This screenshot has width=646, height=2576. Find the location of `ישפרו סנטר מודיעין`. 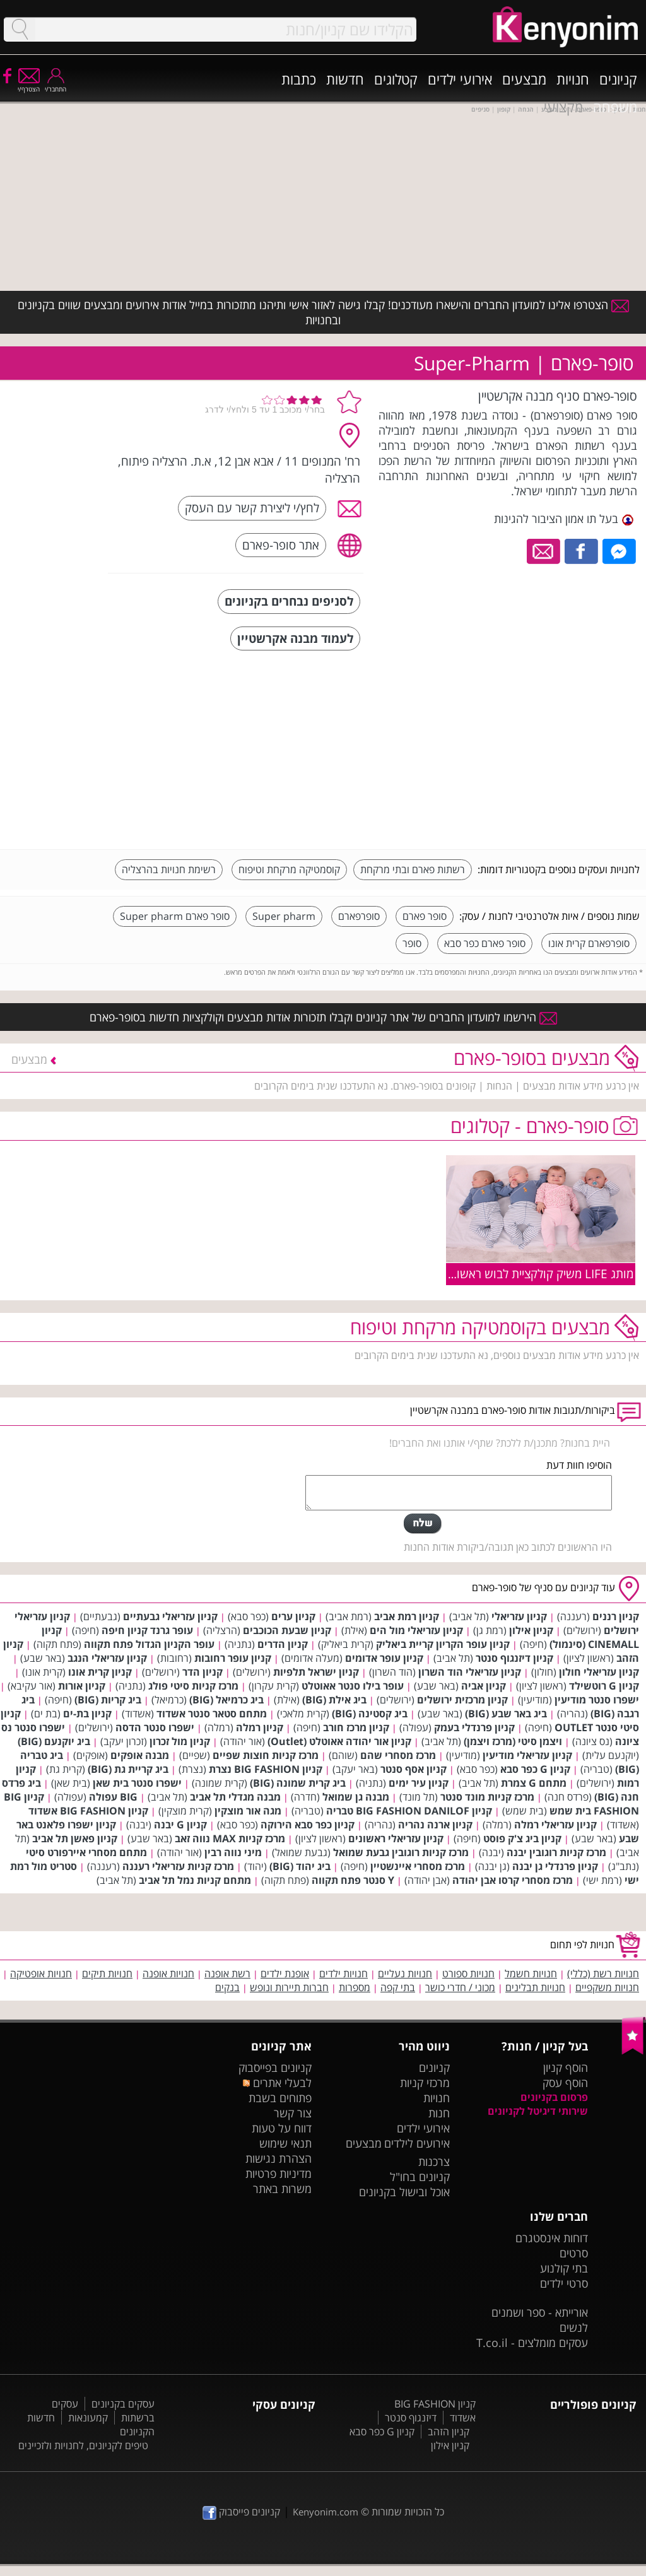

ישפרו סנטר מודיעין is located at coordinates (597, 1700).